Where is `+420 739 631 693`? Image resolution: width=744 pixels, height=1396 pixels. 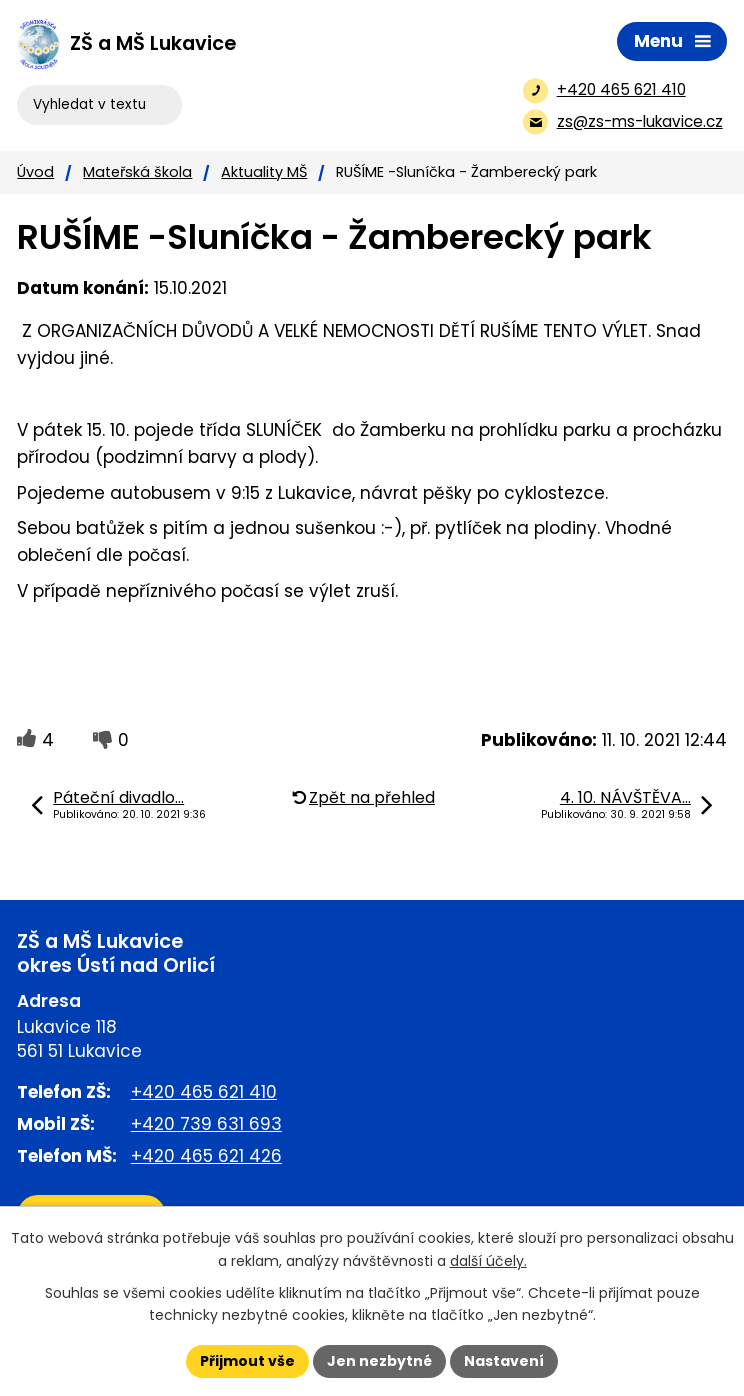 +420 739 631 693 is located at coordinates (206, 1124).